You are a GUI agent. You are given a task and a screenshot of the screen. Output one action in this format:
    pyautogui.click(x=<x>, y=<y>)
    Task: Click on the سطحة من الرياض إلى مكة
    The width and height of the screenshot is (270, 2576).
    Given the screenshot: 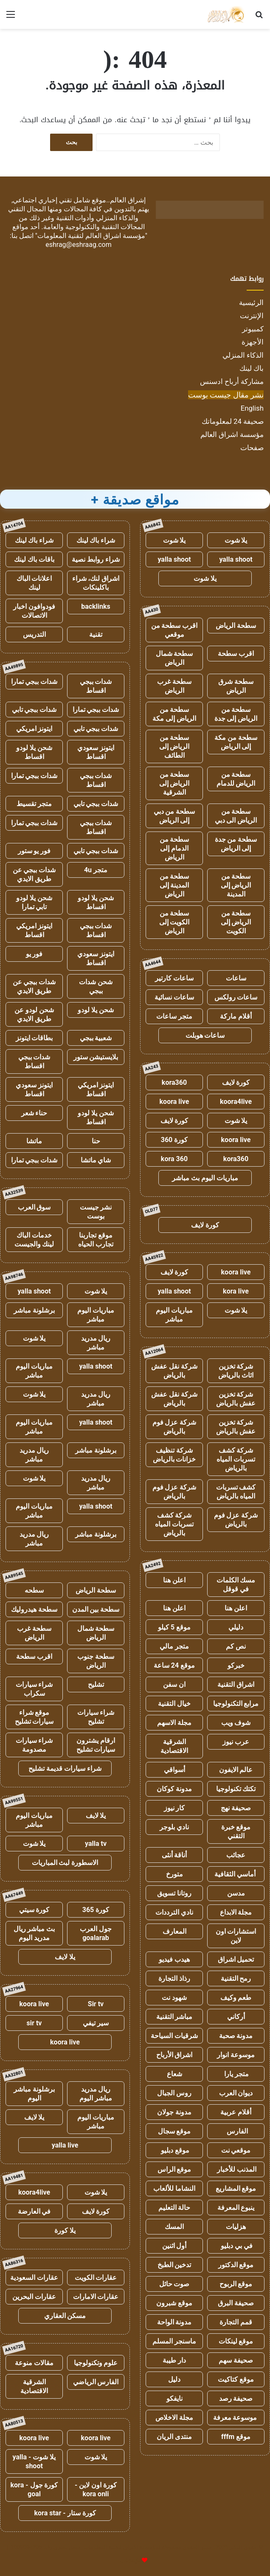 What is the action you would take?
    pyautogui.click(x=174, y=714)
    